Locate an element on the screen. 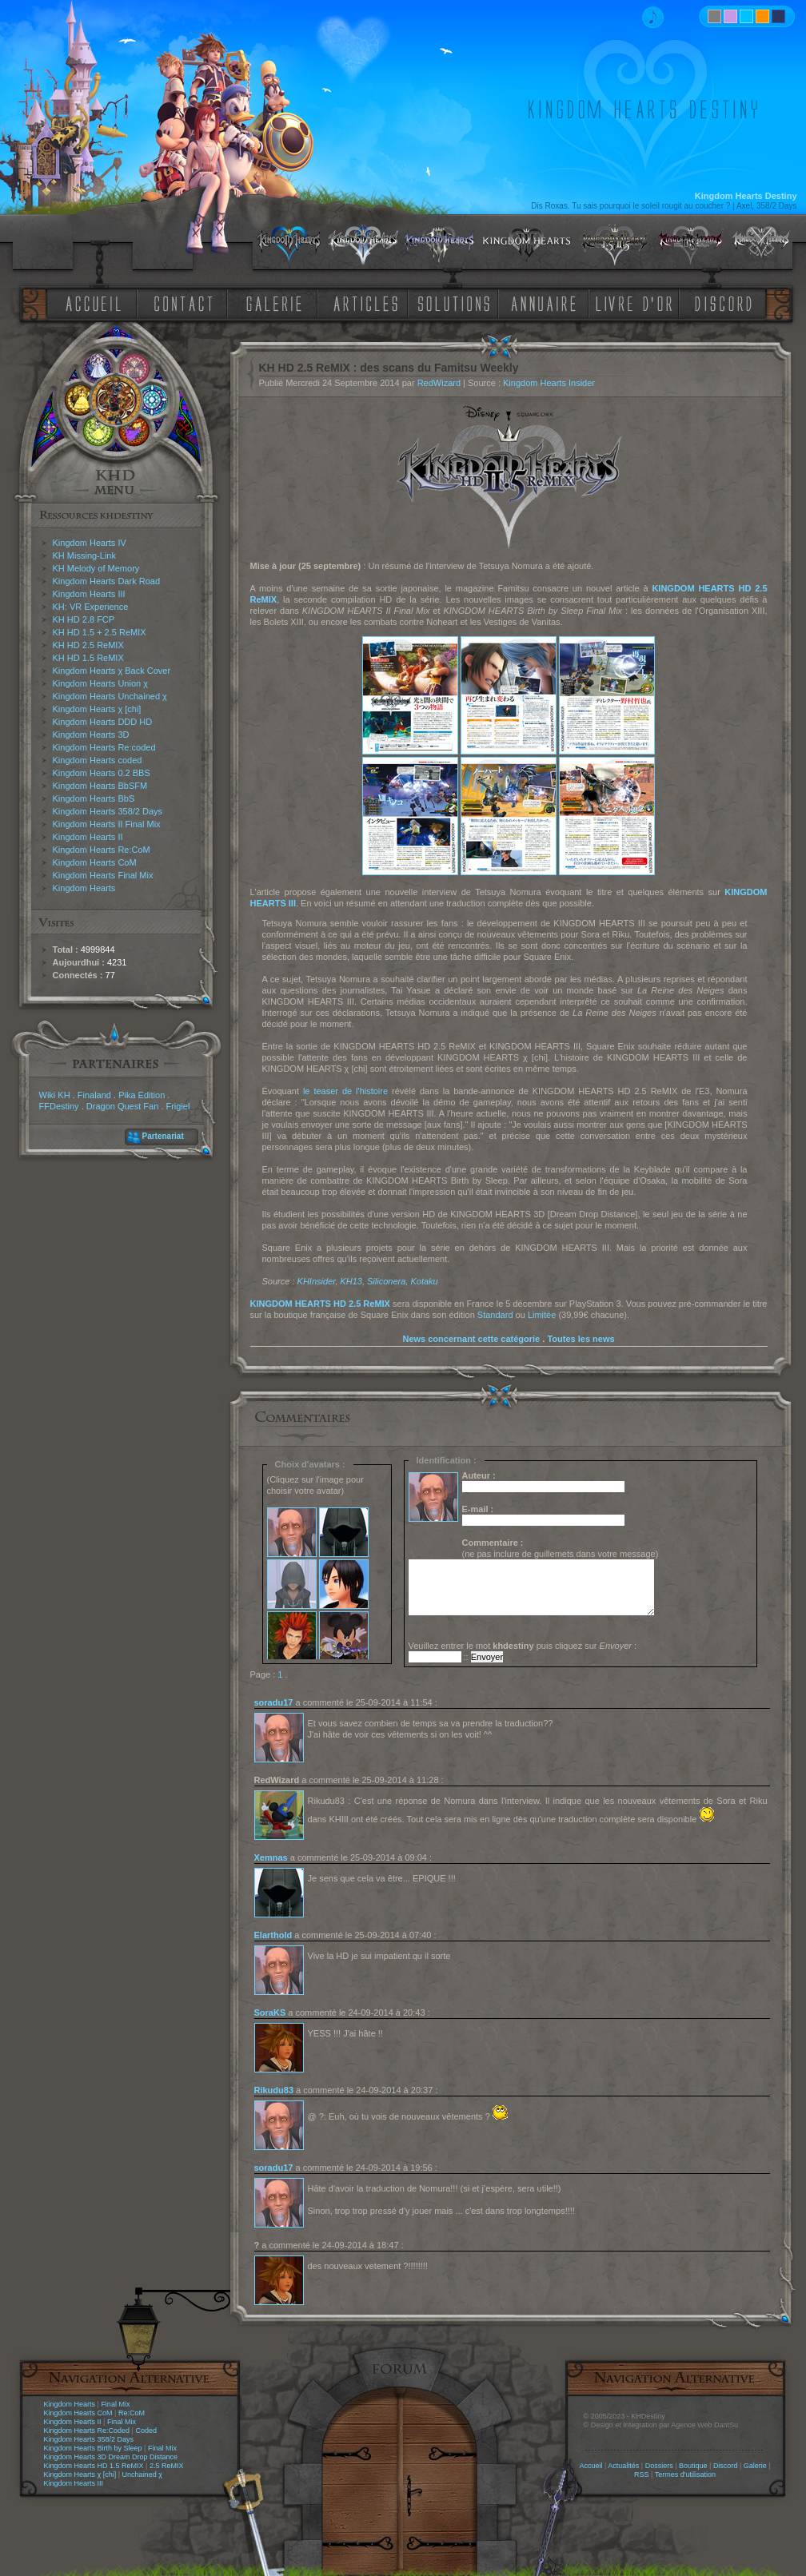  Re:CoM is located at coordinates (131, 2413).